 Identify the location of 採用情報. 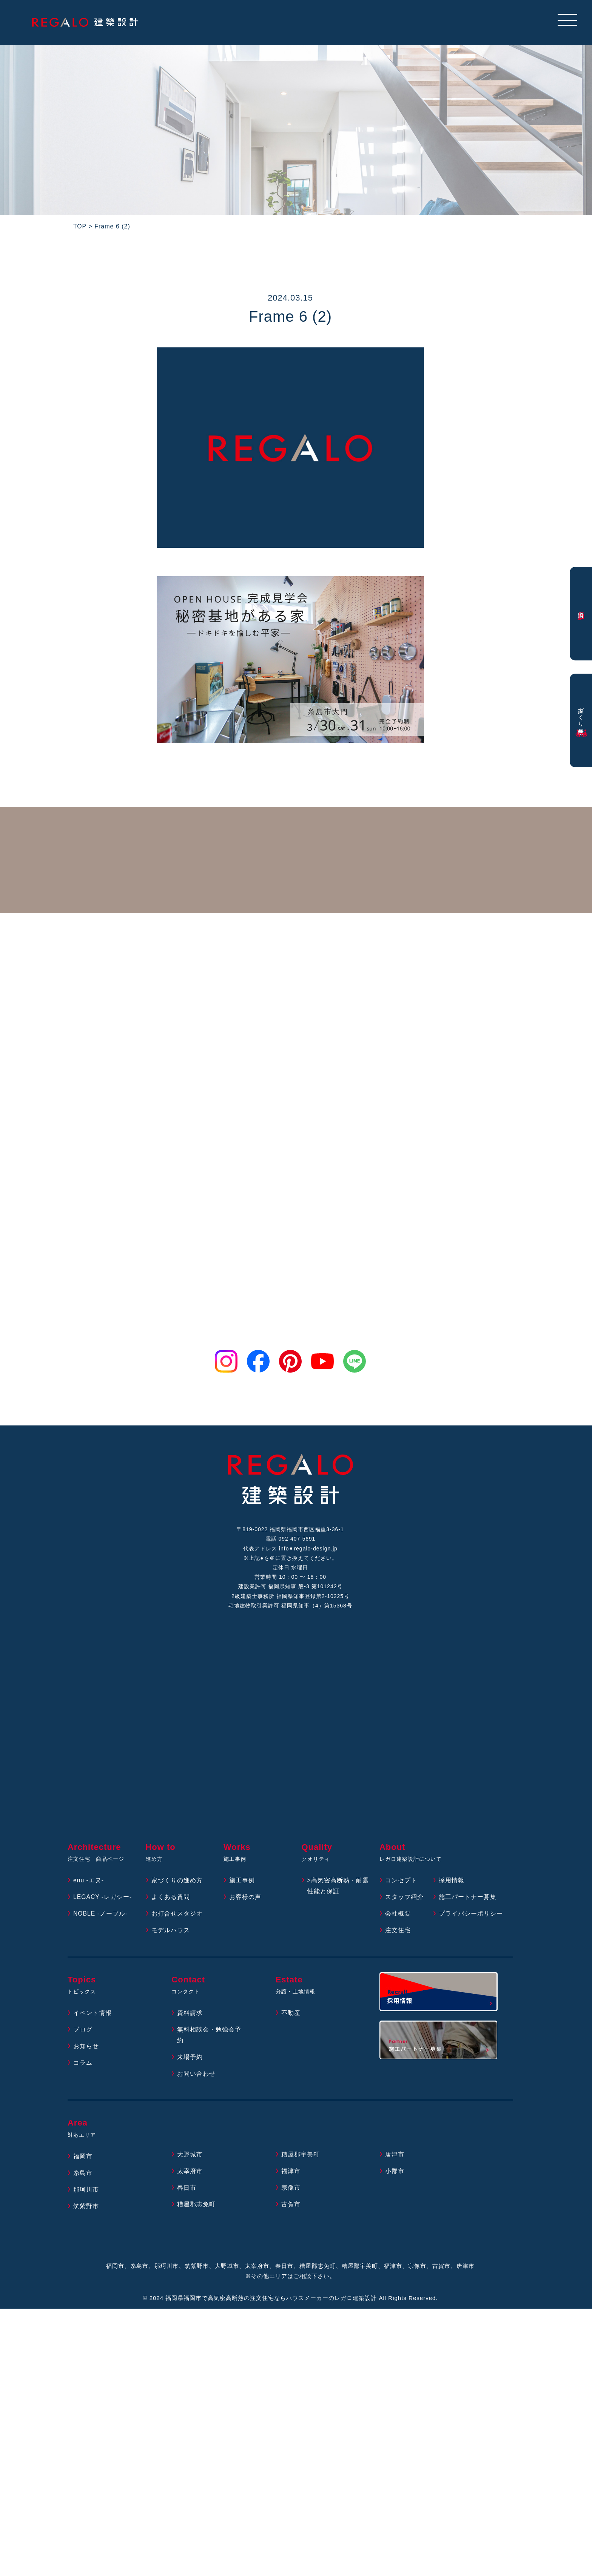
(451, 1882).